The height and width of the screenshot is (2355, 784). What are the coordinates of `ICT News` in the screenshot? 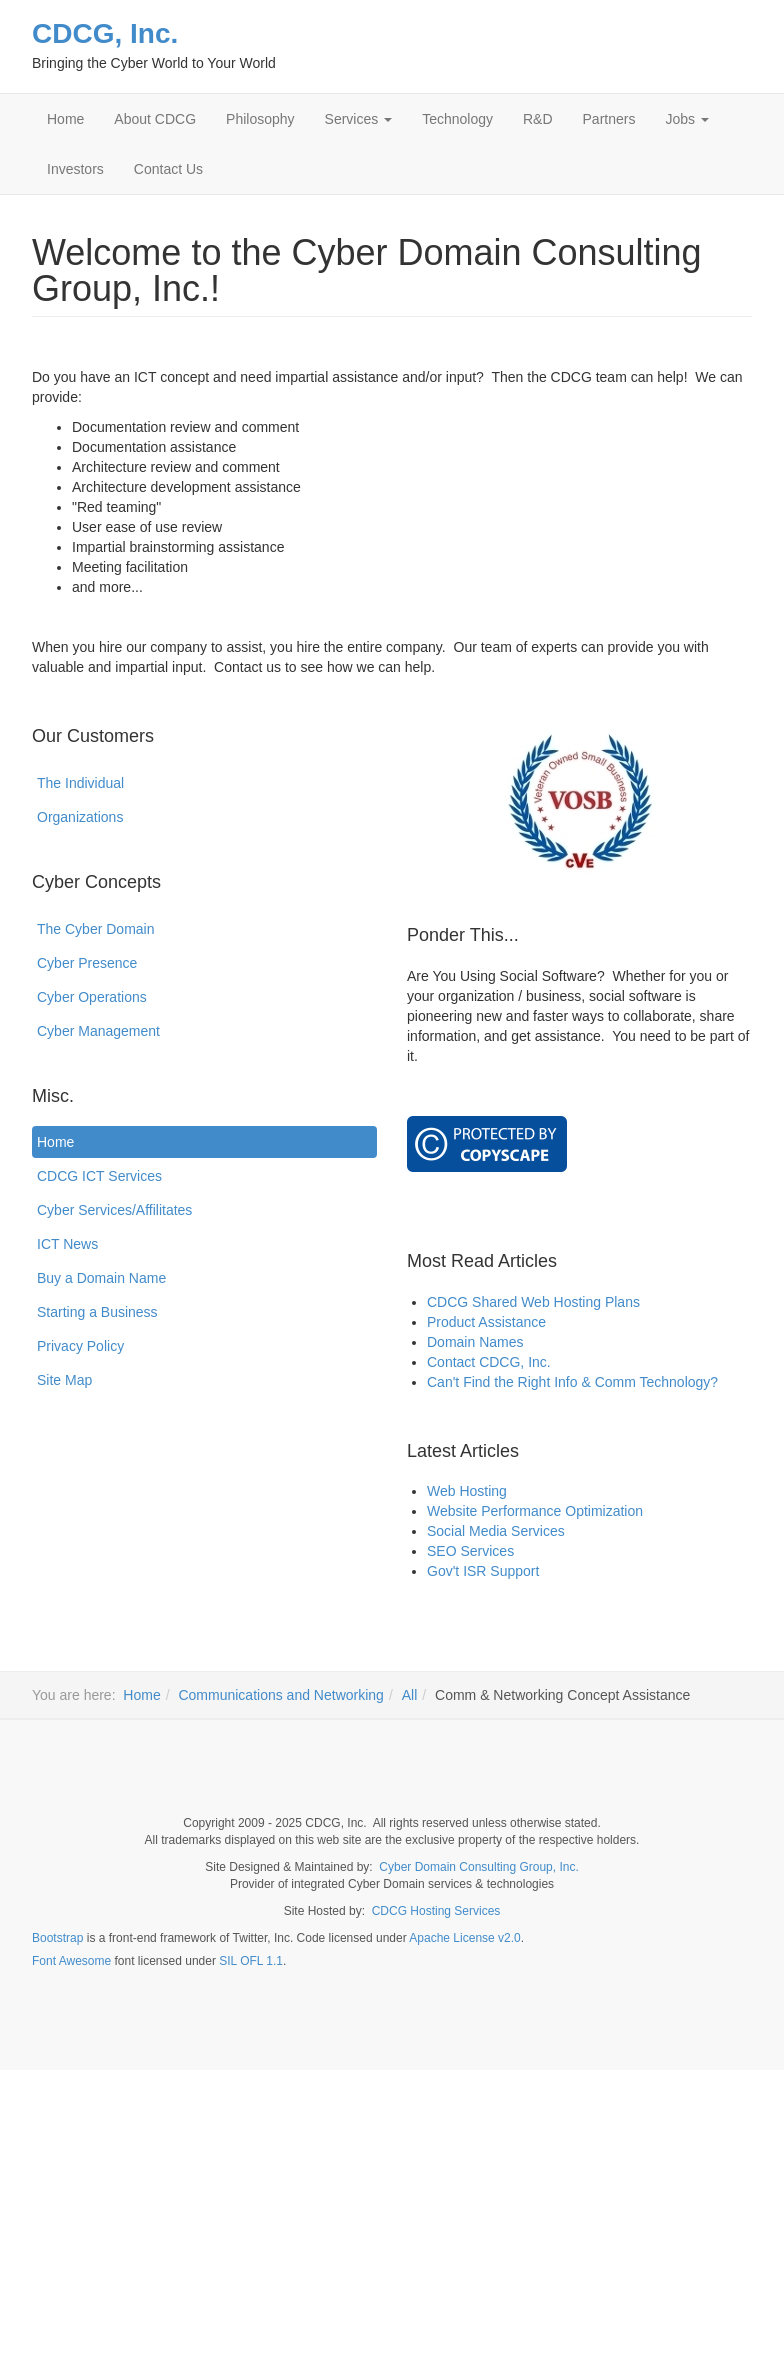 It's located at (67, 1244).